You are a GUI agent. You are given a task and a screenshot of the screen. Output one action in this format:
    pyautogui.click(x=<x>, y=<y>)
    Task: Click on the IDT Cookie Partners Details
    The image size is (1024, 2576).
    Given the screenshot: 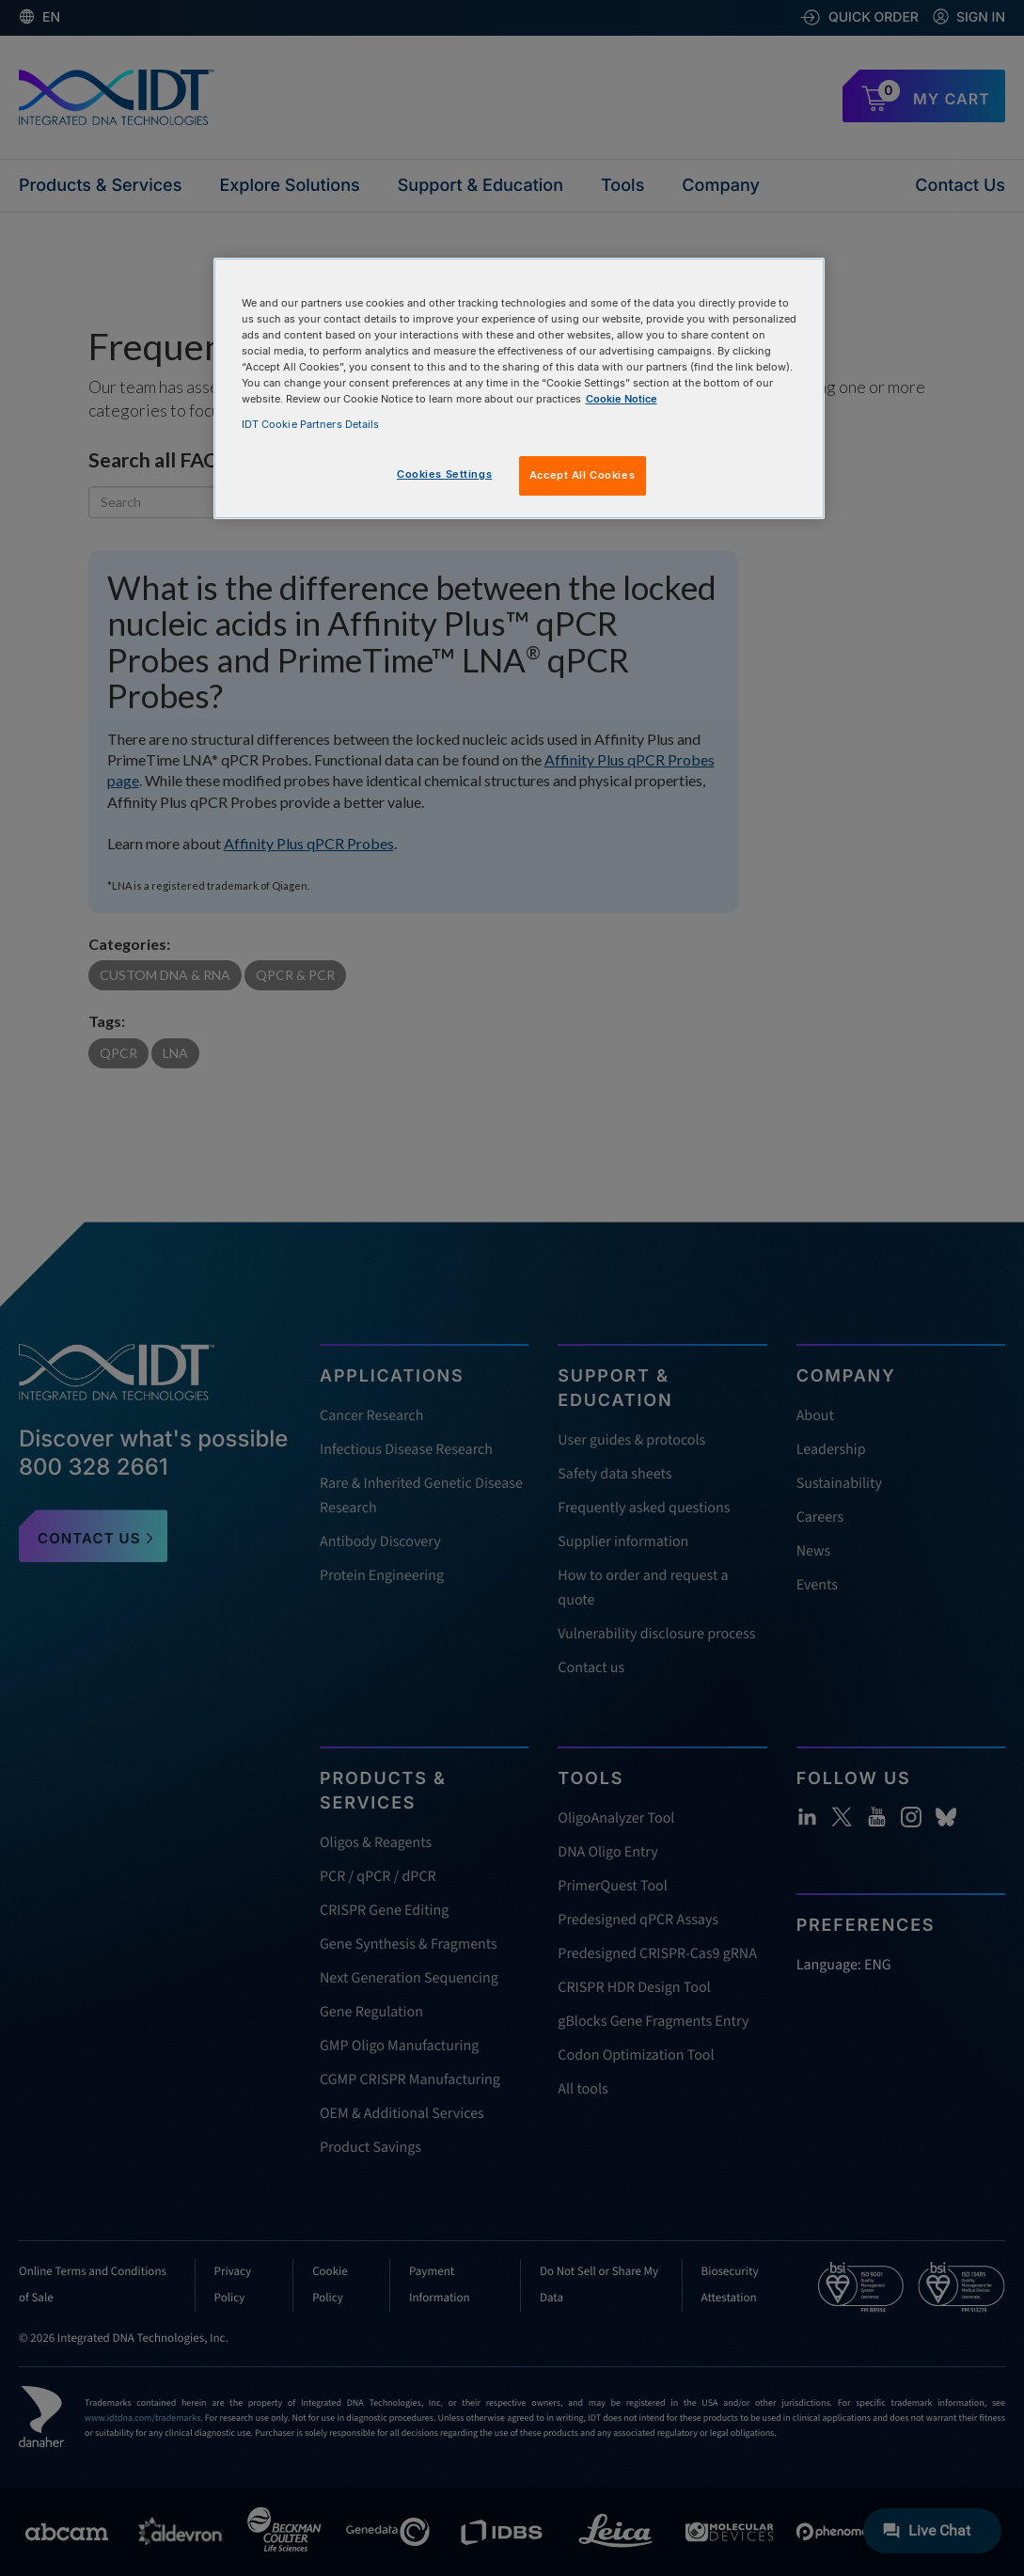 What is the action you would take?
    pyautogui.click(x=311, y=424)
    